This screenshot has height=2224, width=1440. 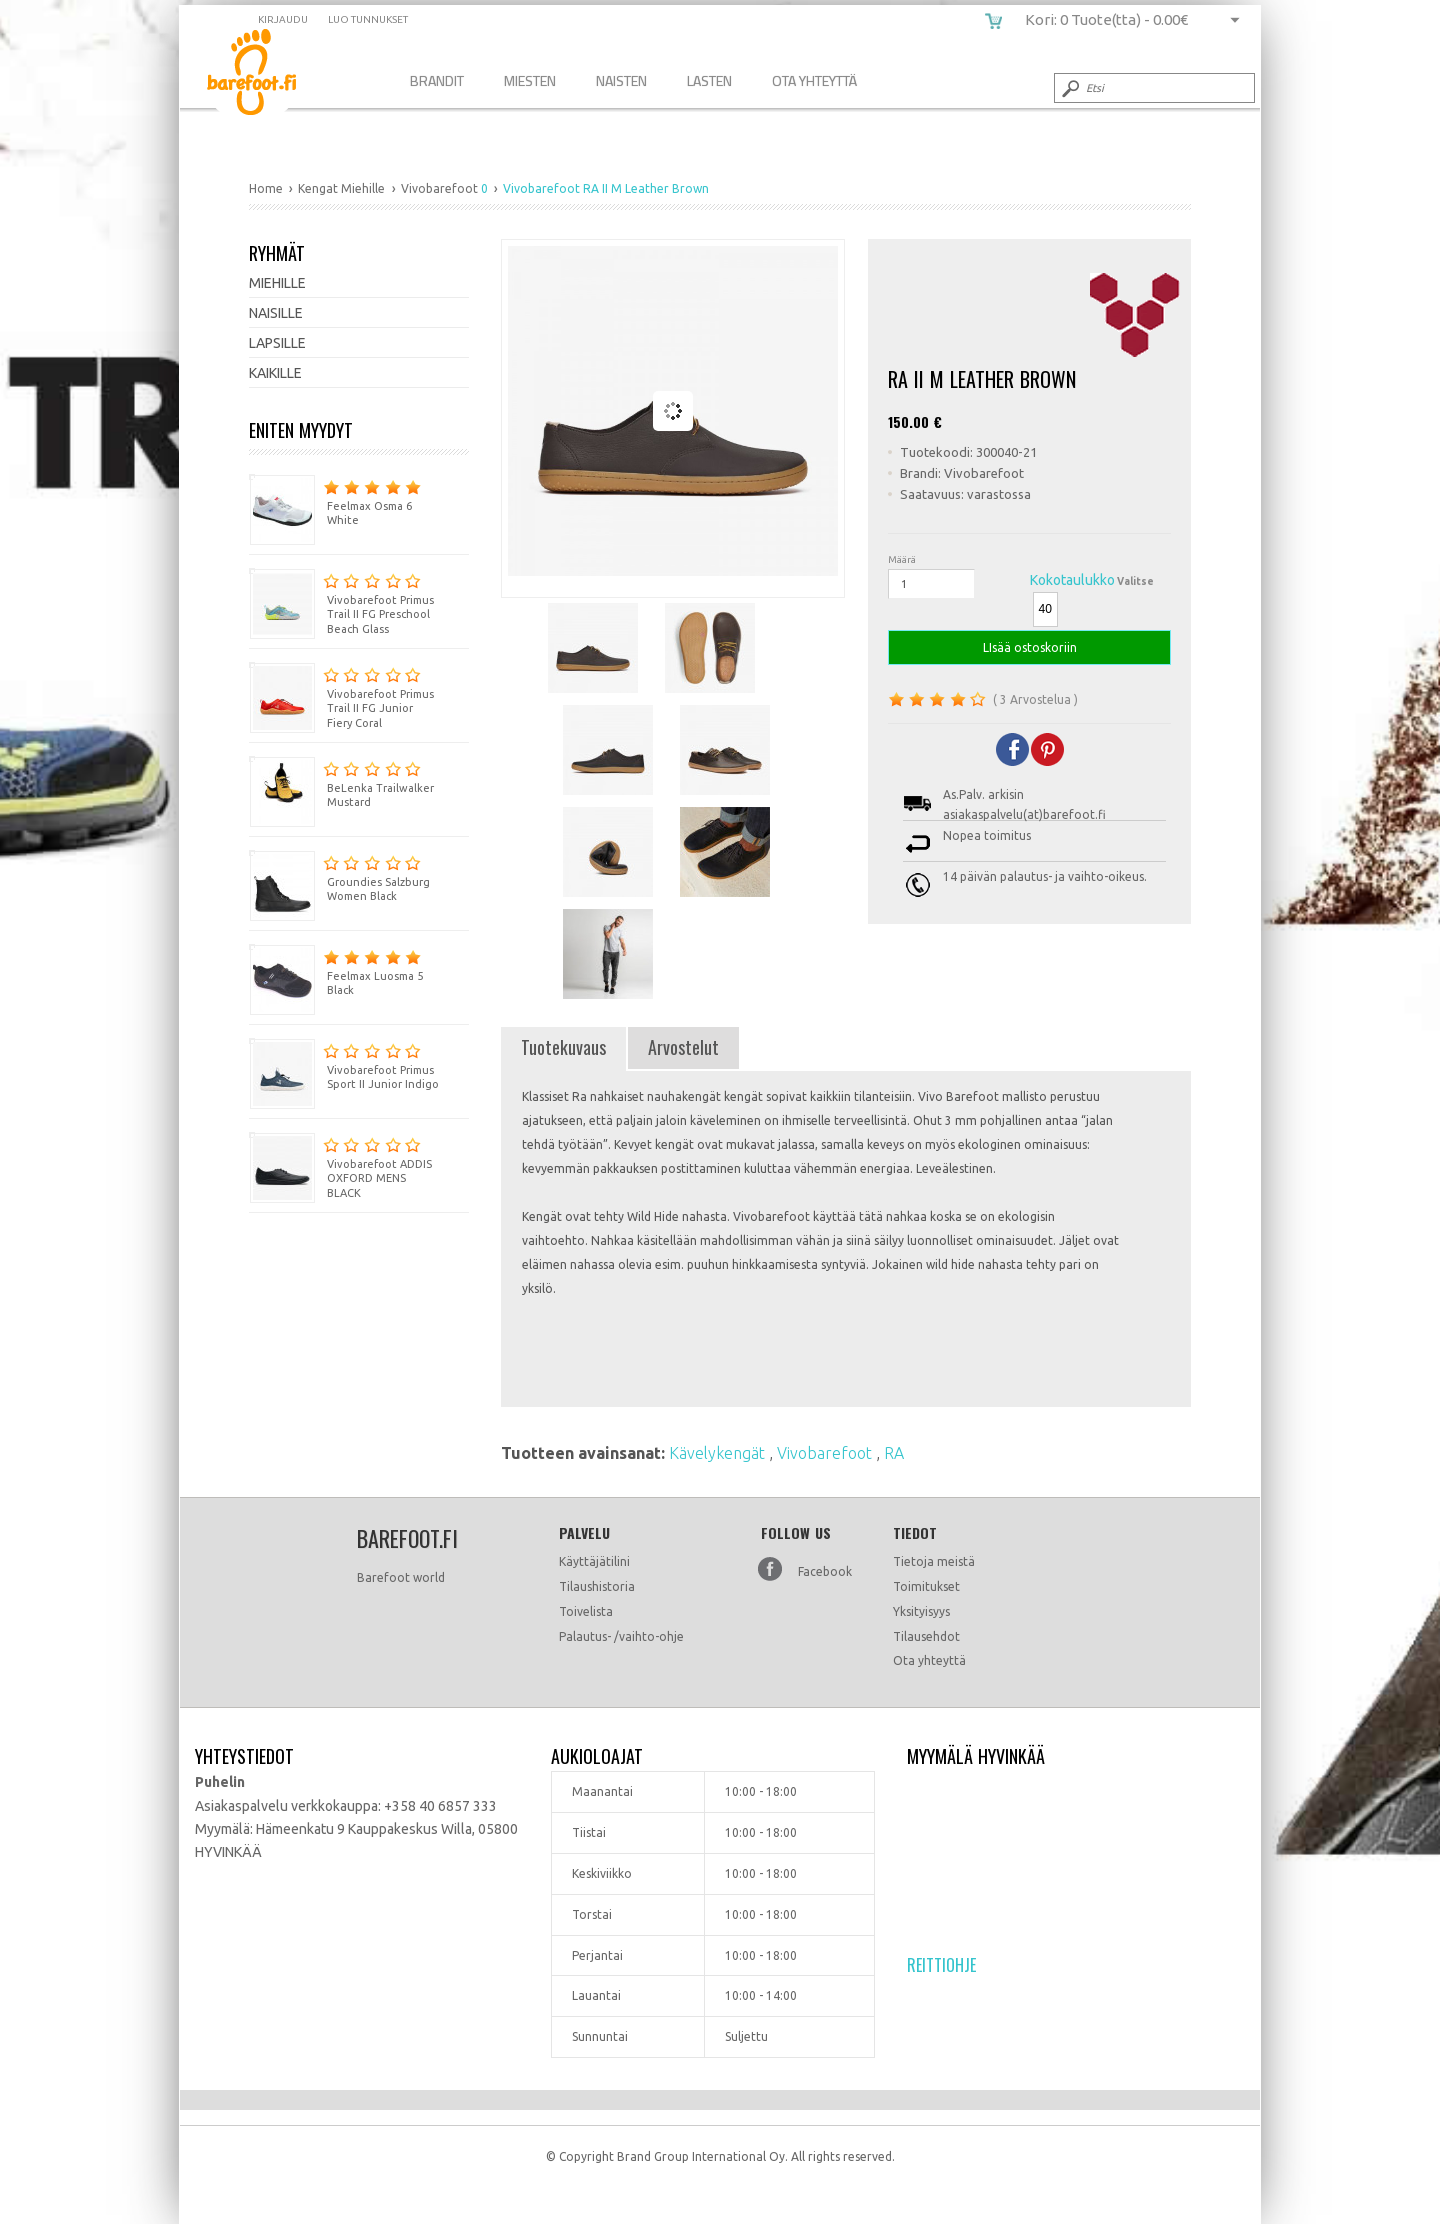 What do you see at coordinates (709, 80) in the screenshot?
I see `Lasten` at bounding box center [709, 80].